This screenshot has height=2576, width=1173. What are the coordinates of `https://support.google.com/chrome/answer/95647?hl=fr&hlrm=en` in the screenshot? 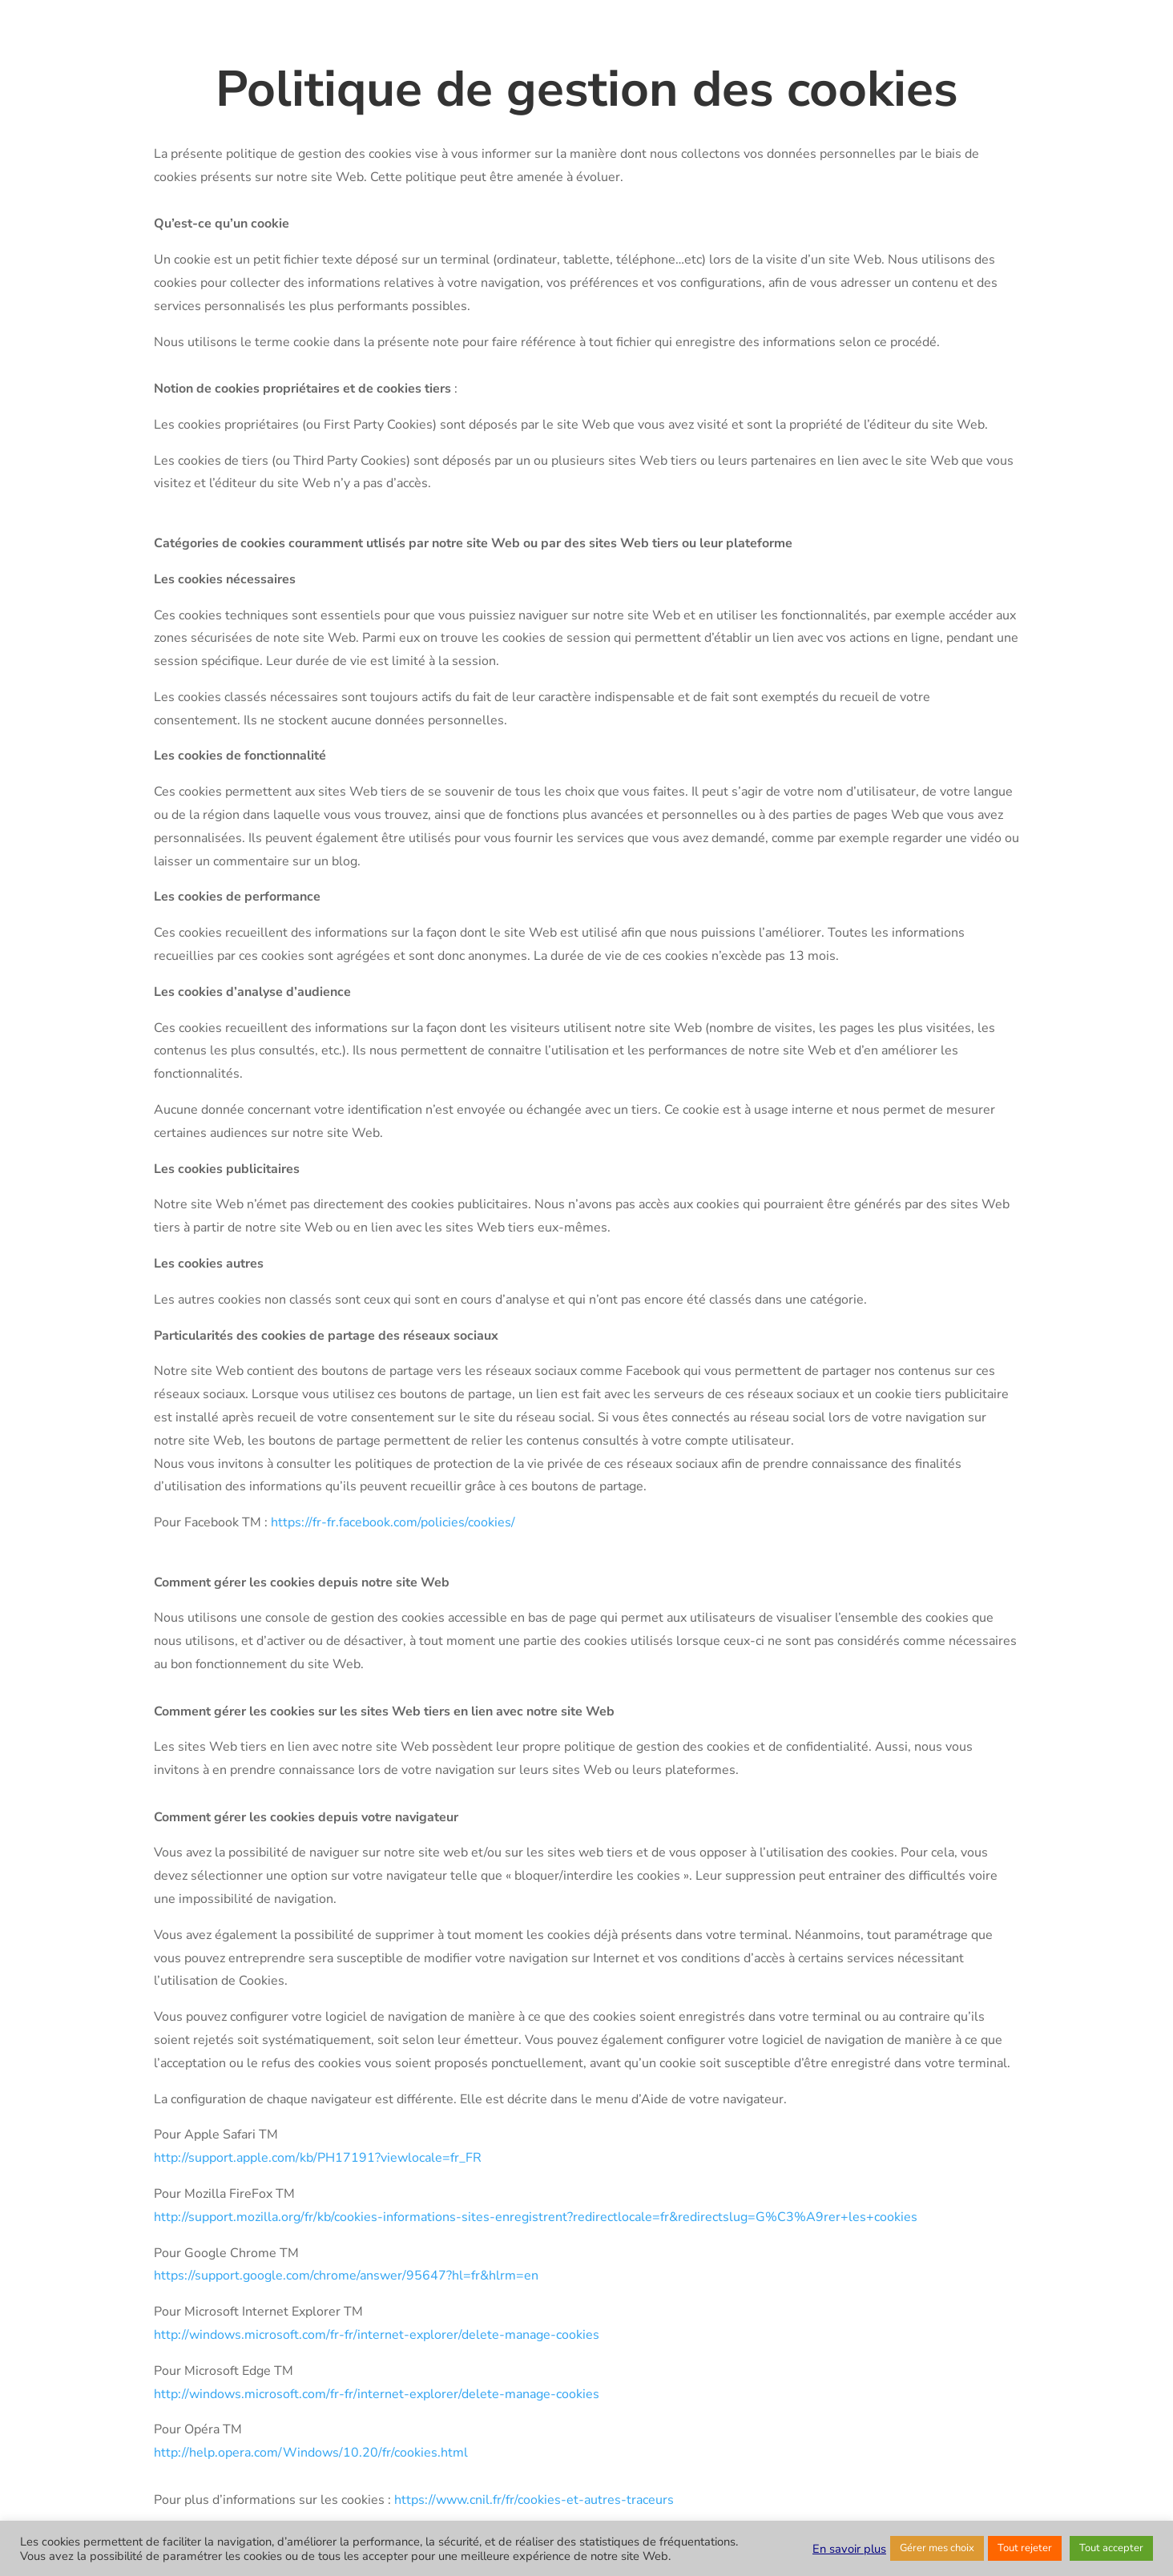 It's located at (346, 2275).